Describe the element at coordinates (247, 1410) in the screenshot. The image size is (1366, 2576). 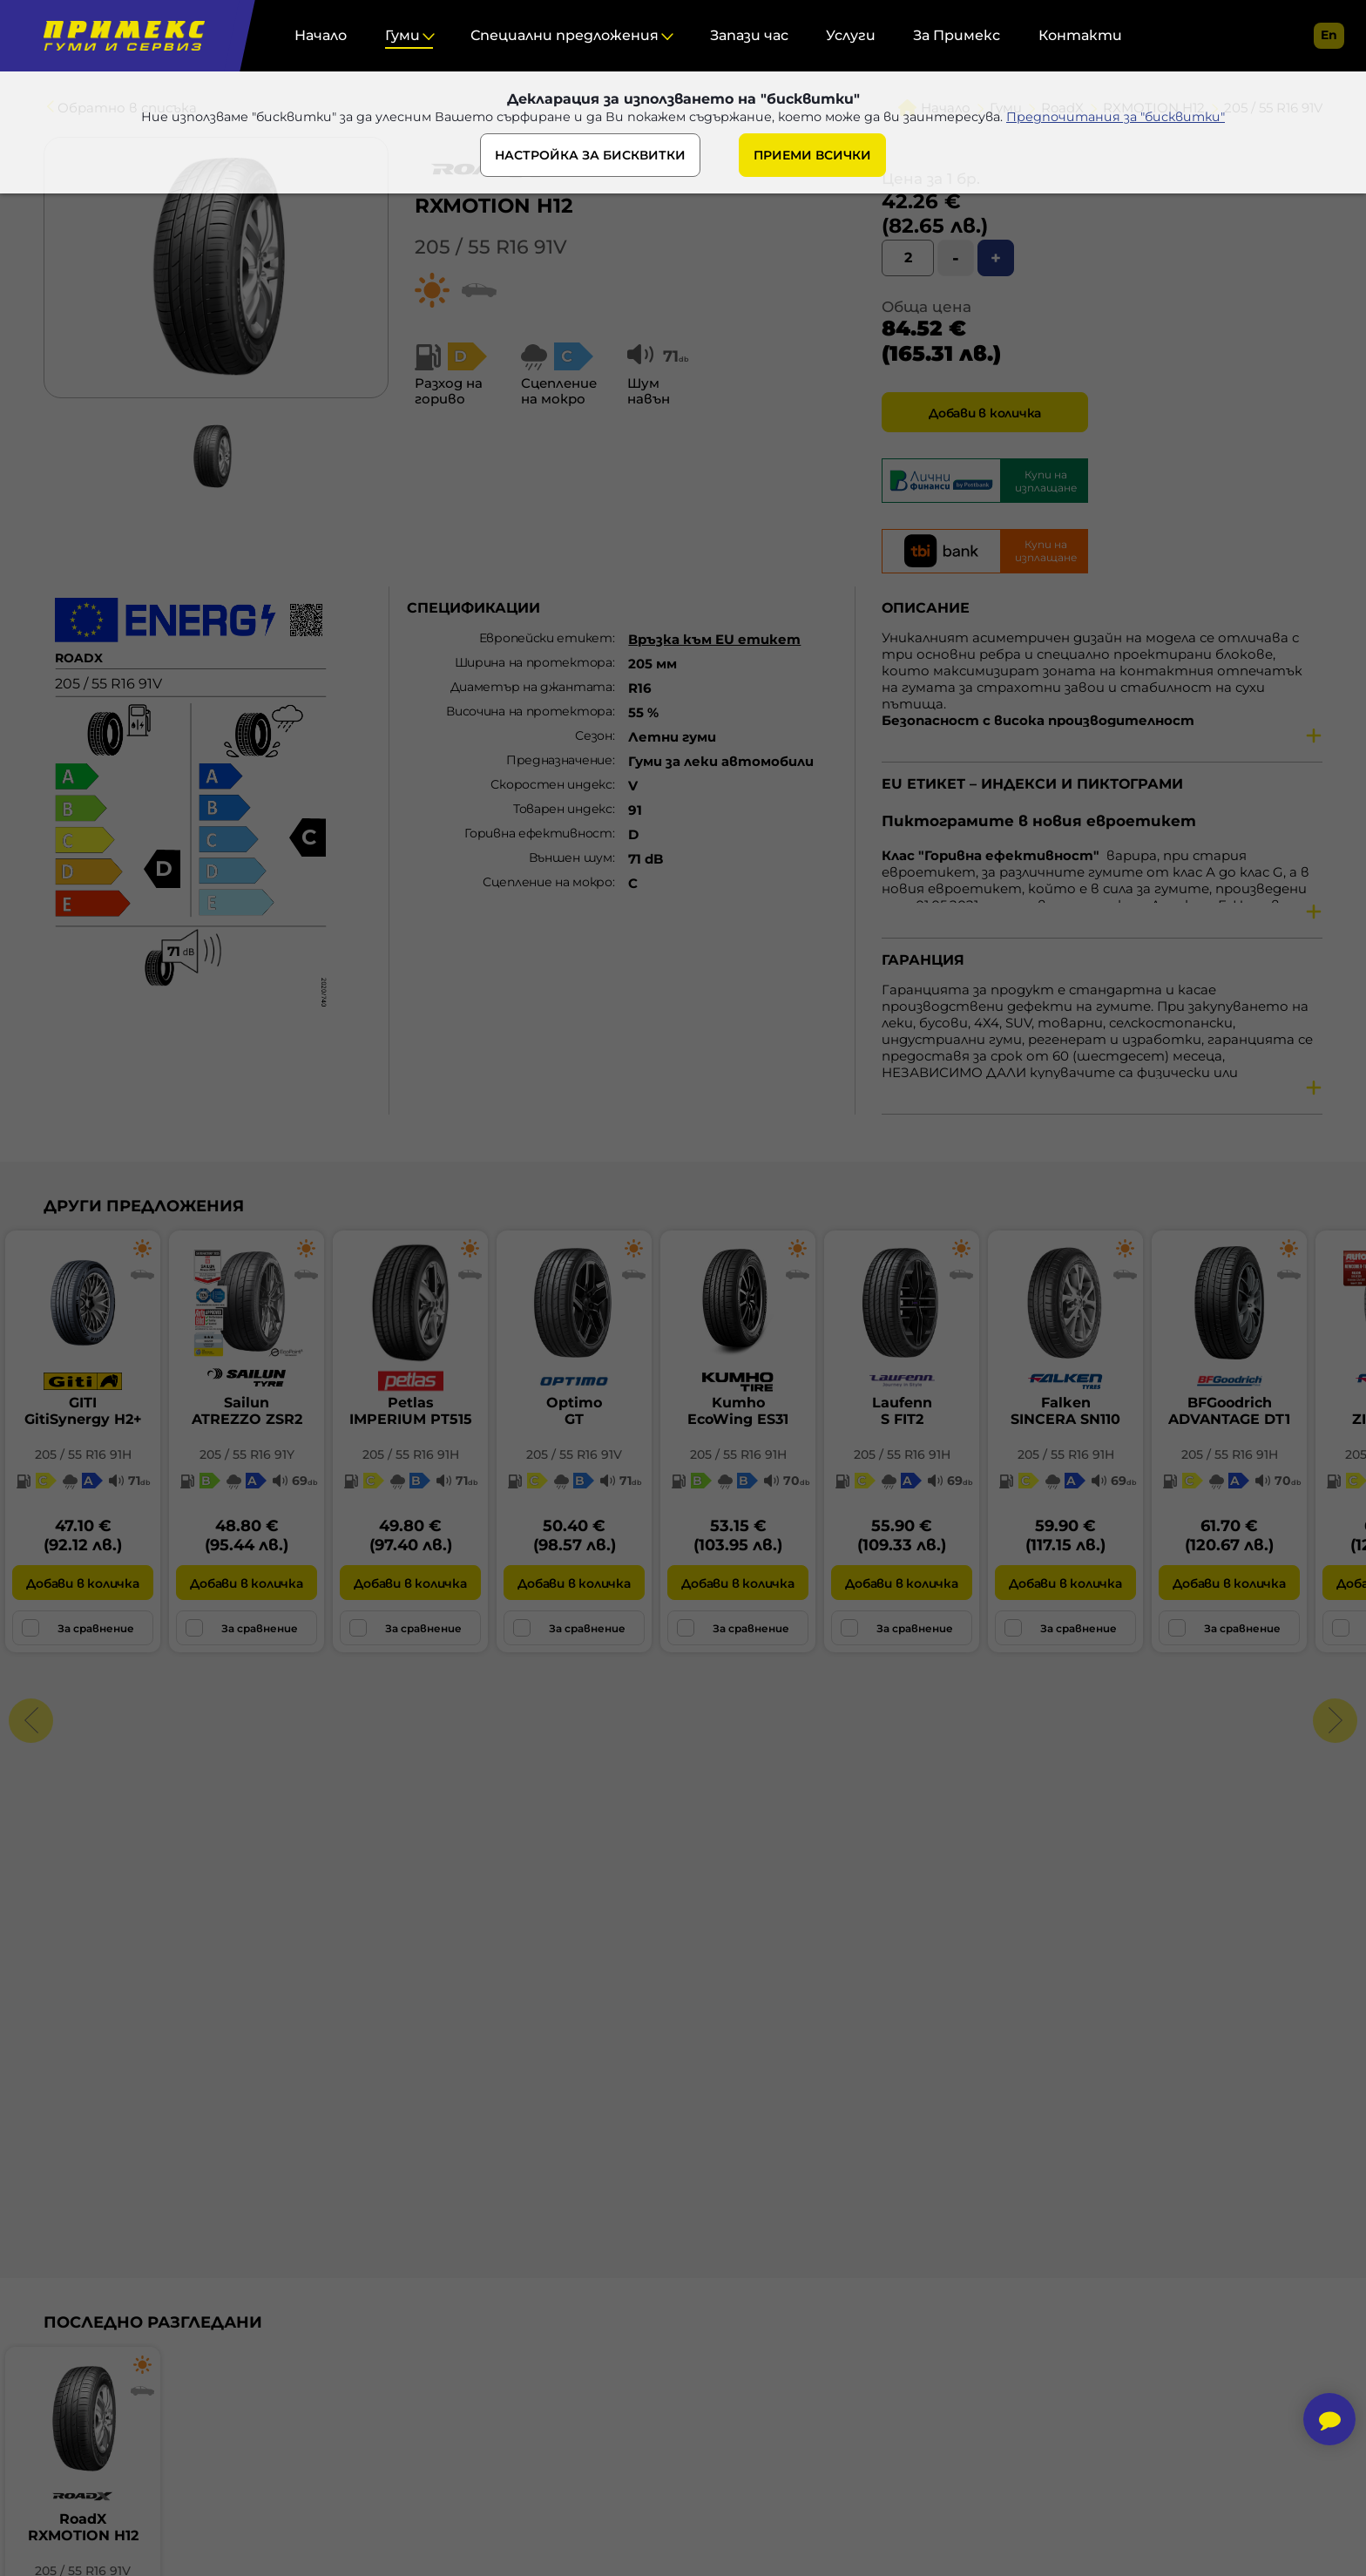
I see `SailunATREZZO ZSR2` at that location.